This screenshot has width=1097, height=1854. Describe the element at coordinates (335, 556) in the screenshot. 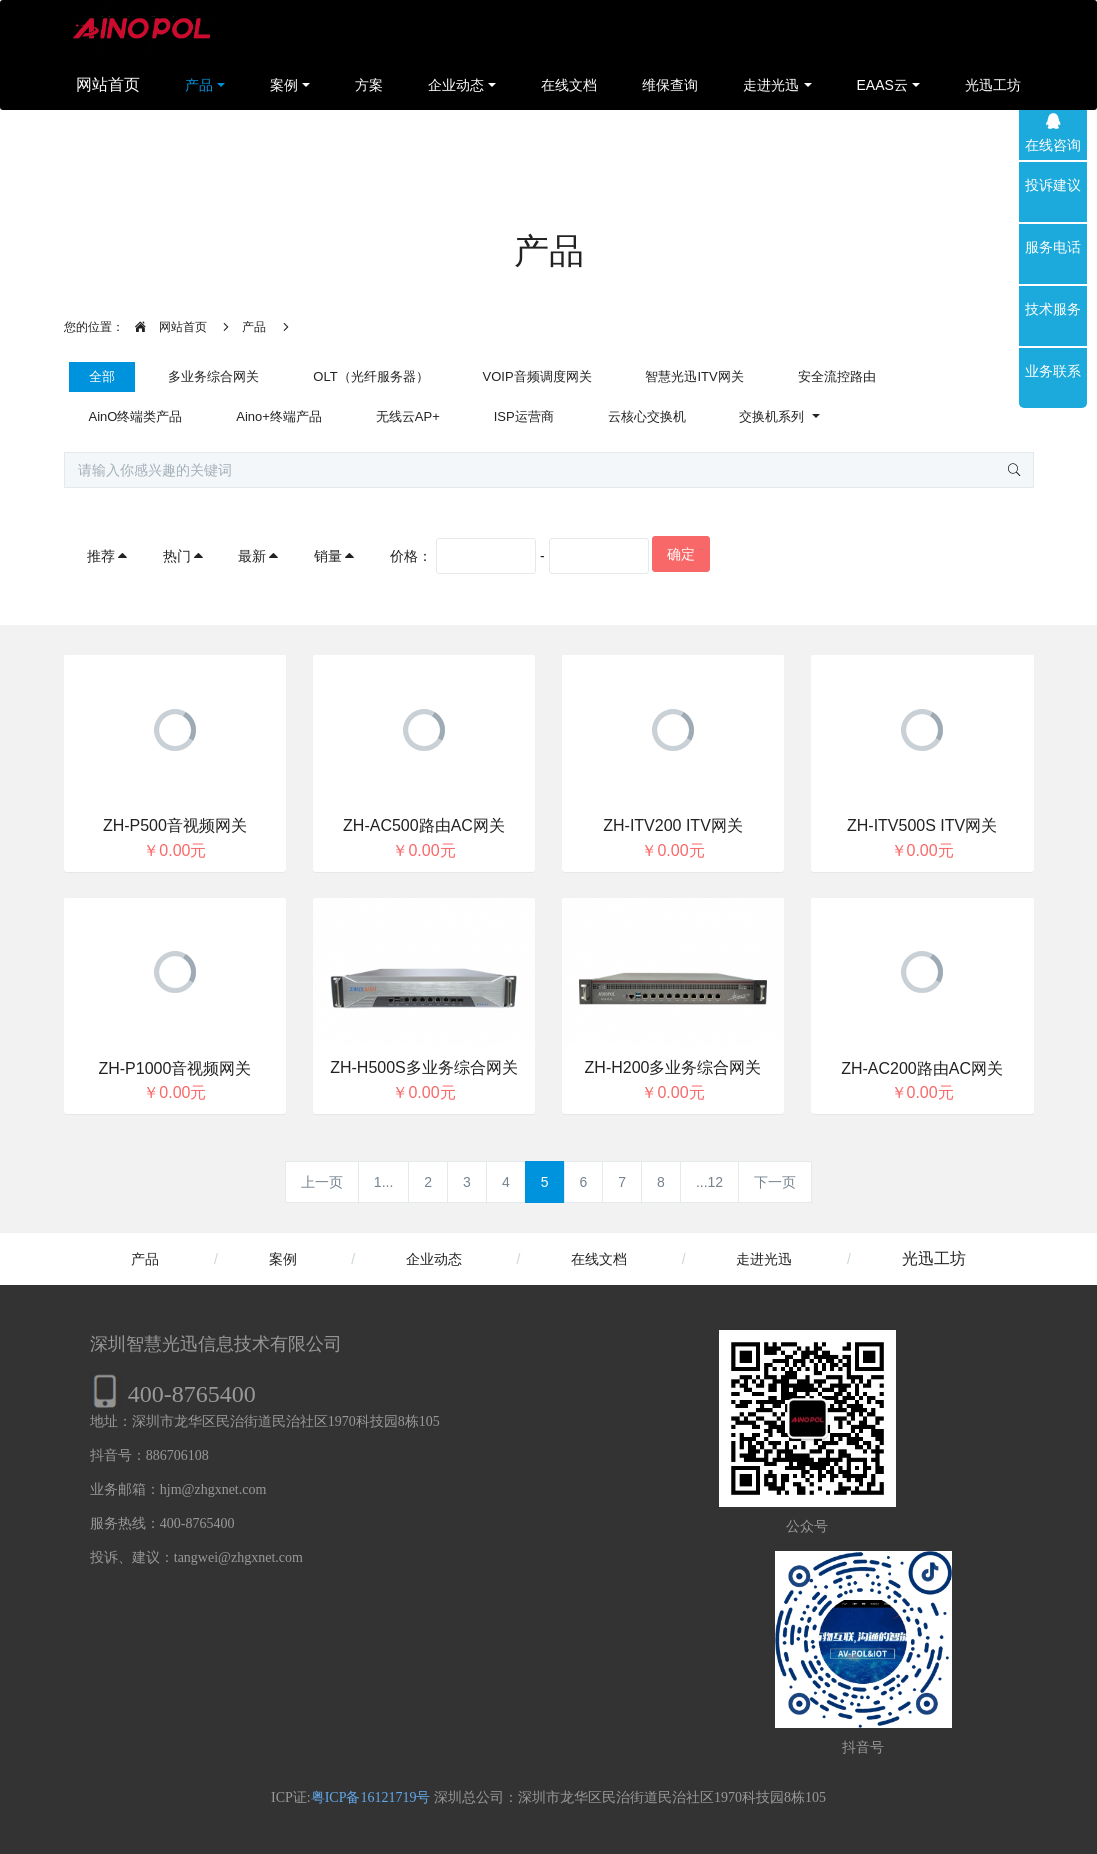

I see `销量` at that location.